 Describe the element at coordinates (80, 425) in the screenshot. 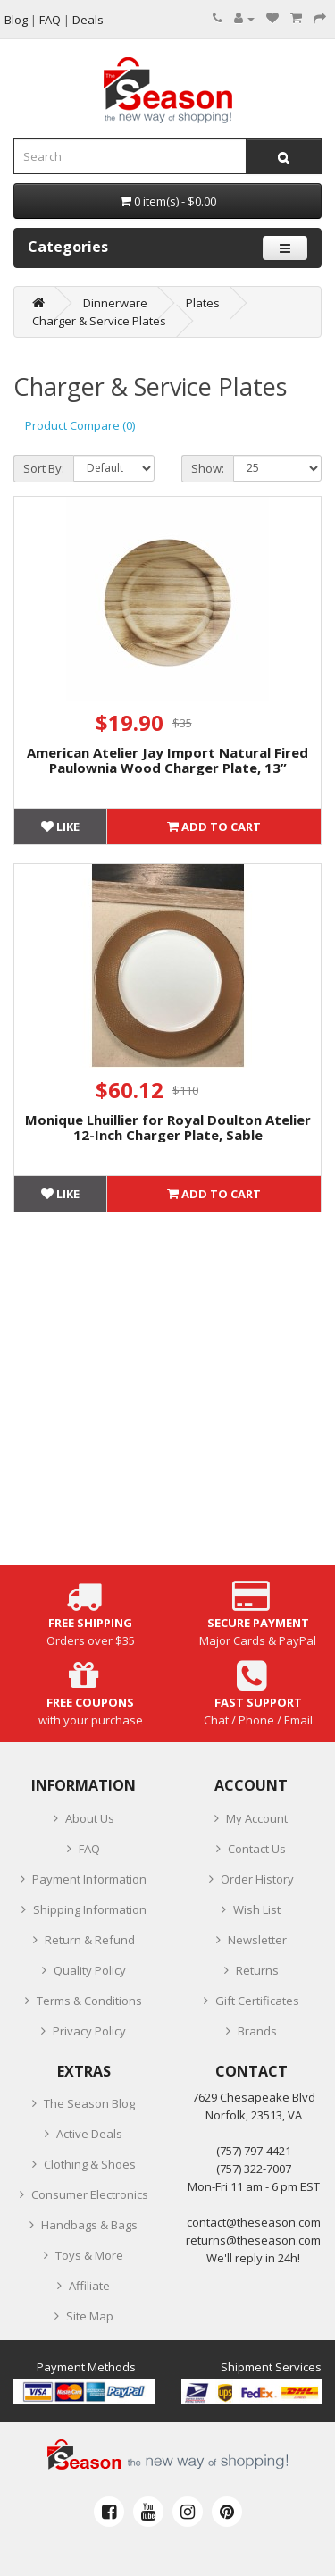

I see `Product Compare (0)` at that location.